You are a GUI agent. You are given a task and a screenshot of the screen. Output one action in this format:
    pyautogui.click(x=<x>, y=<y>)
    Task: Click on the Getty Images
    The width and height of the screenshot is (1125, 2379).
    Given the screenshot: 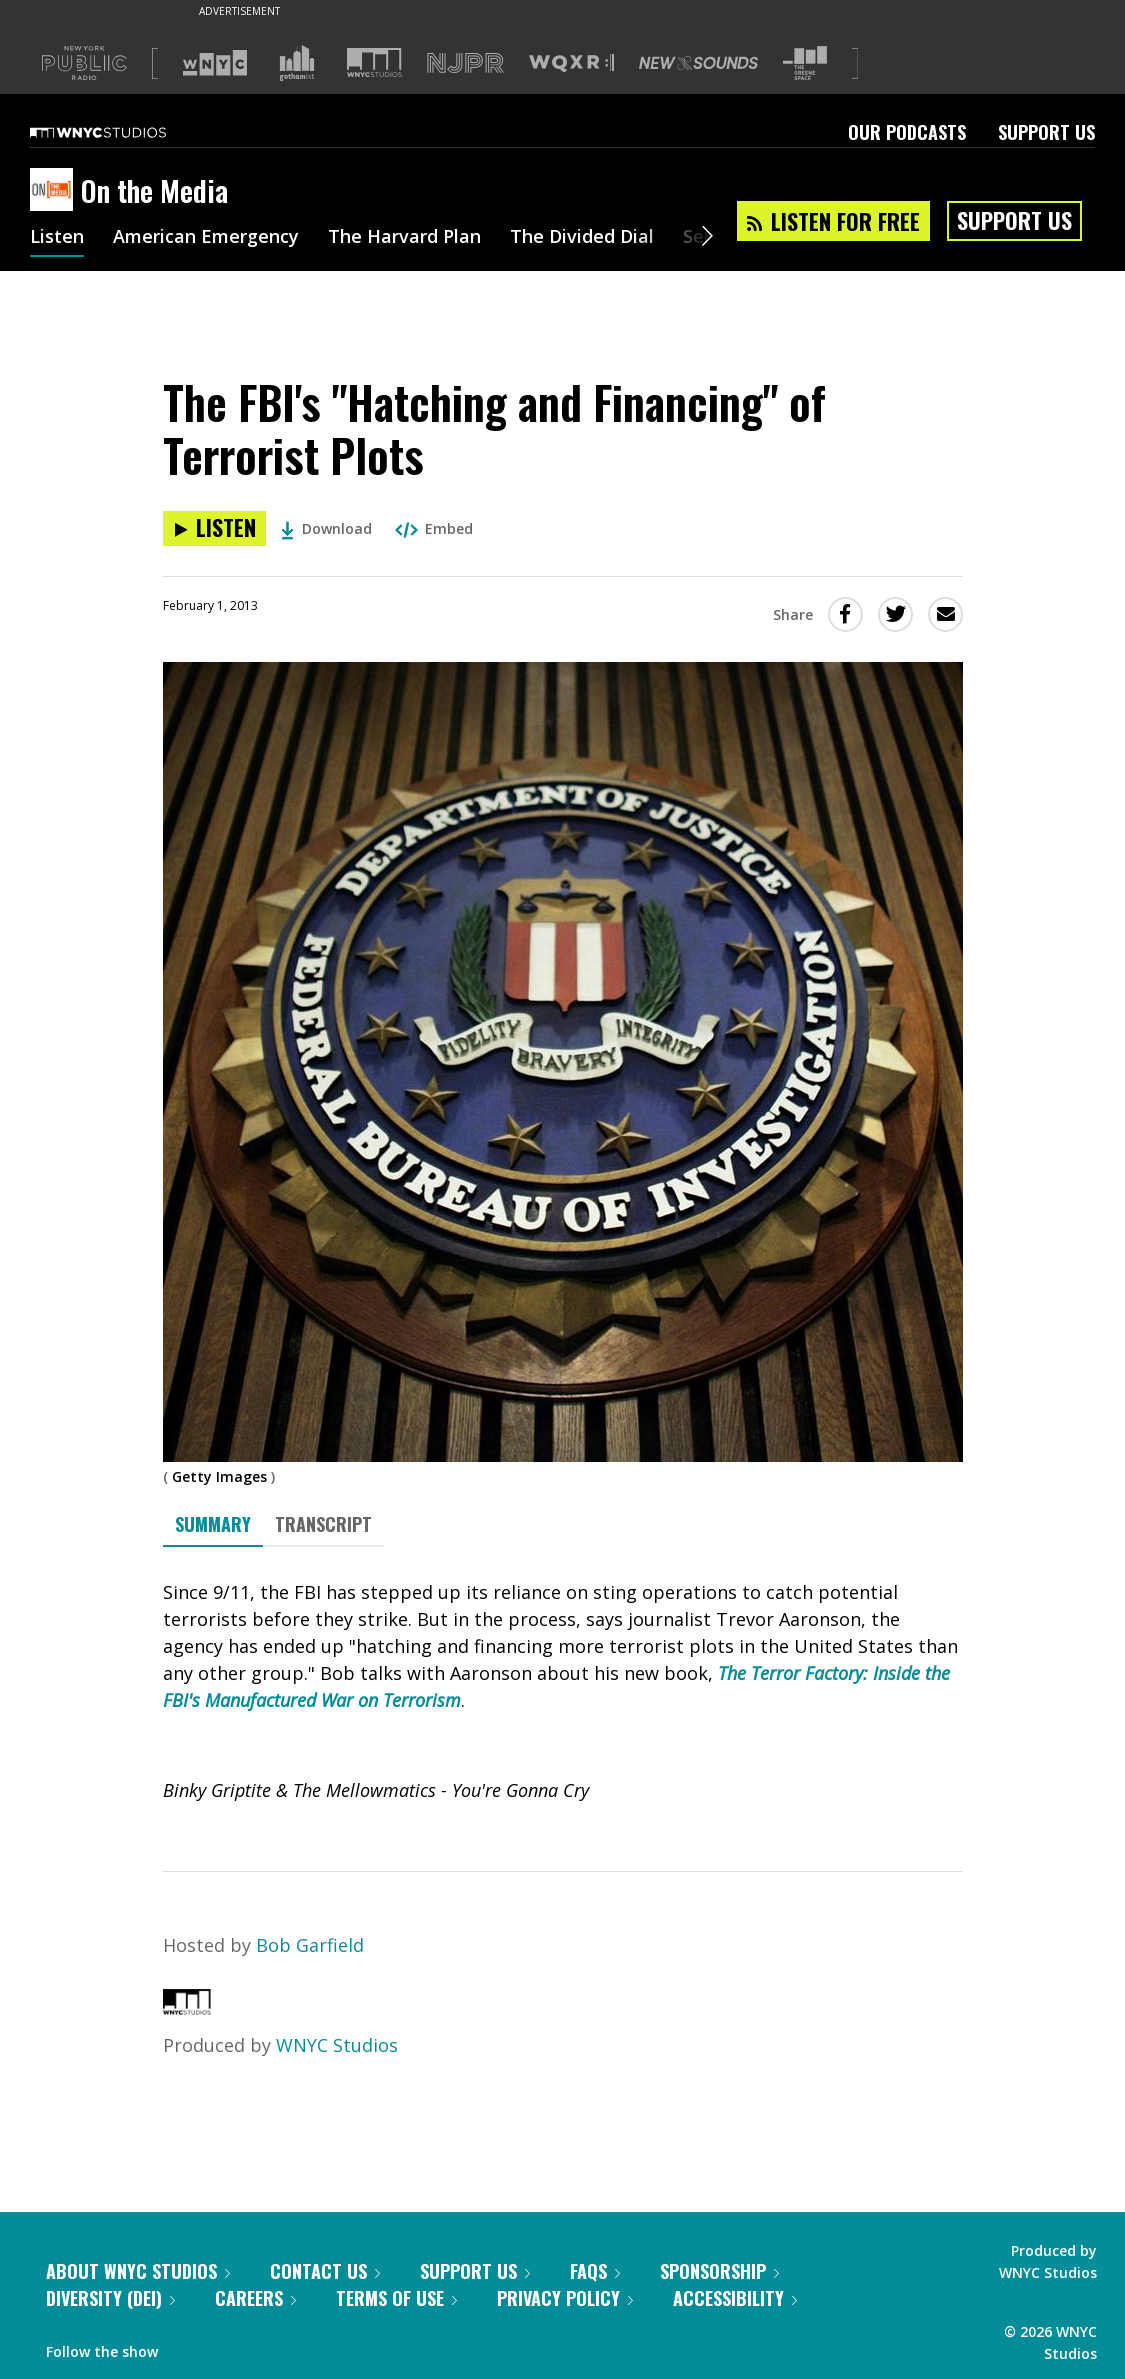 What is the action you would take?
    pyautogui.click(x=219, y=1476)
    